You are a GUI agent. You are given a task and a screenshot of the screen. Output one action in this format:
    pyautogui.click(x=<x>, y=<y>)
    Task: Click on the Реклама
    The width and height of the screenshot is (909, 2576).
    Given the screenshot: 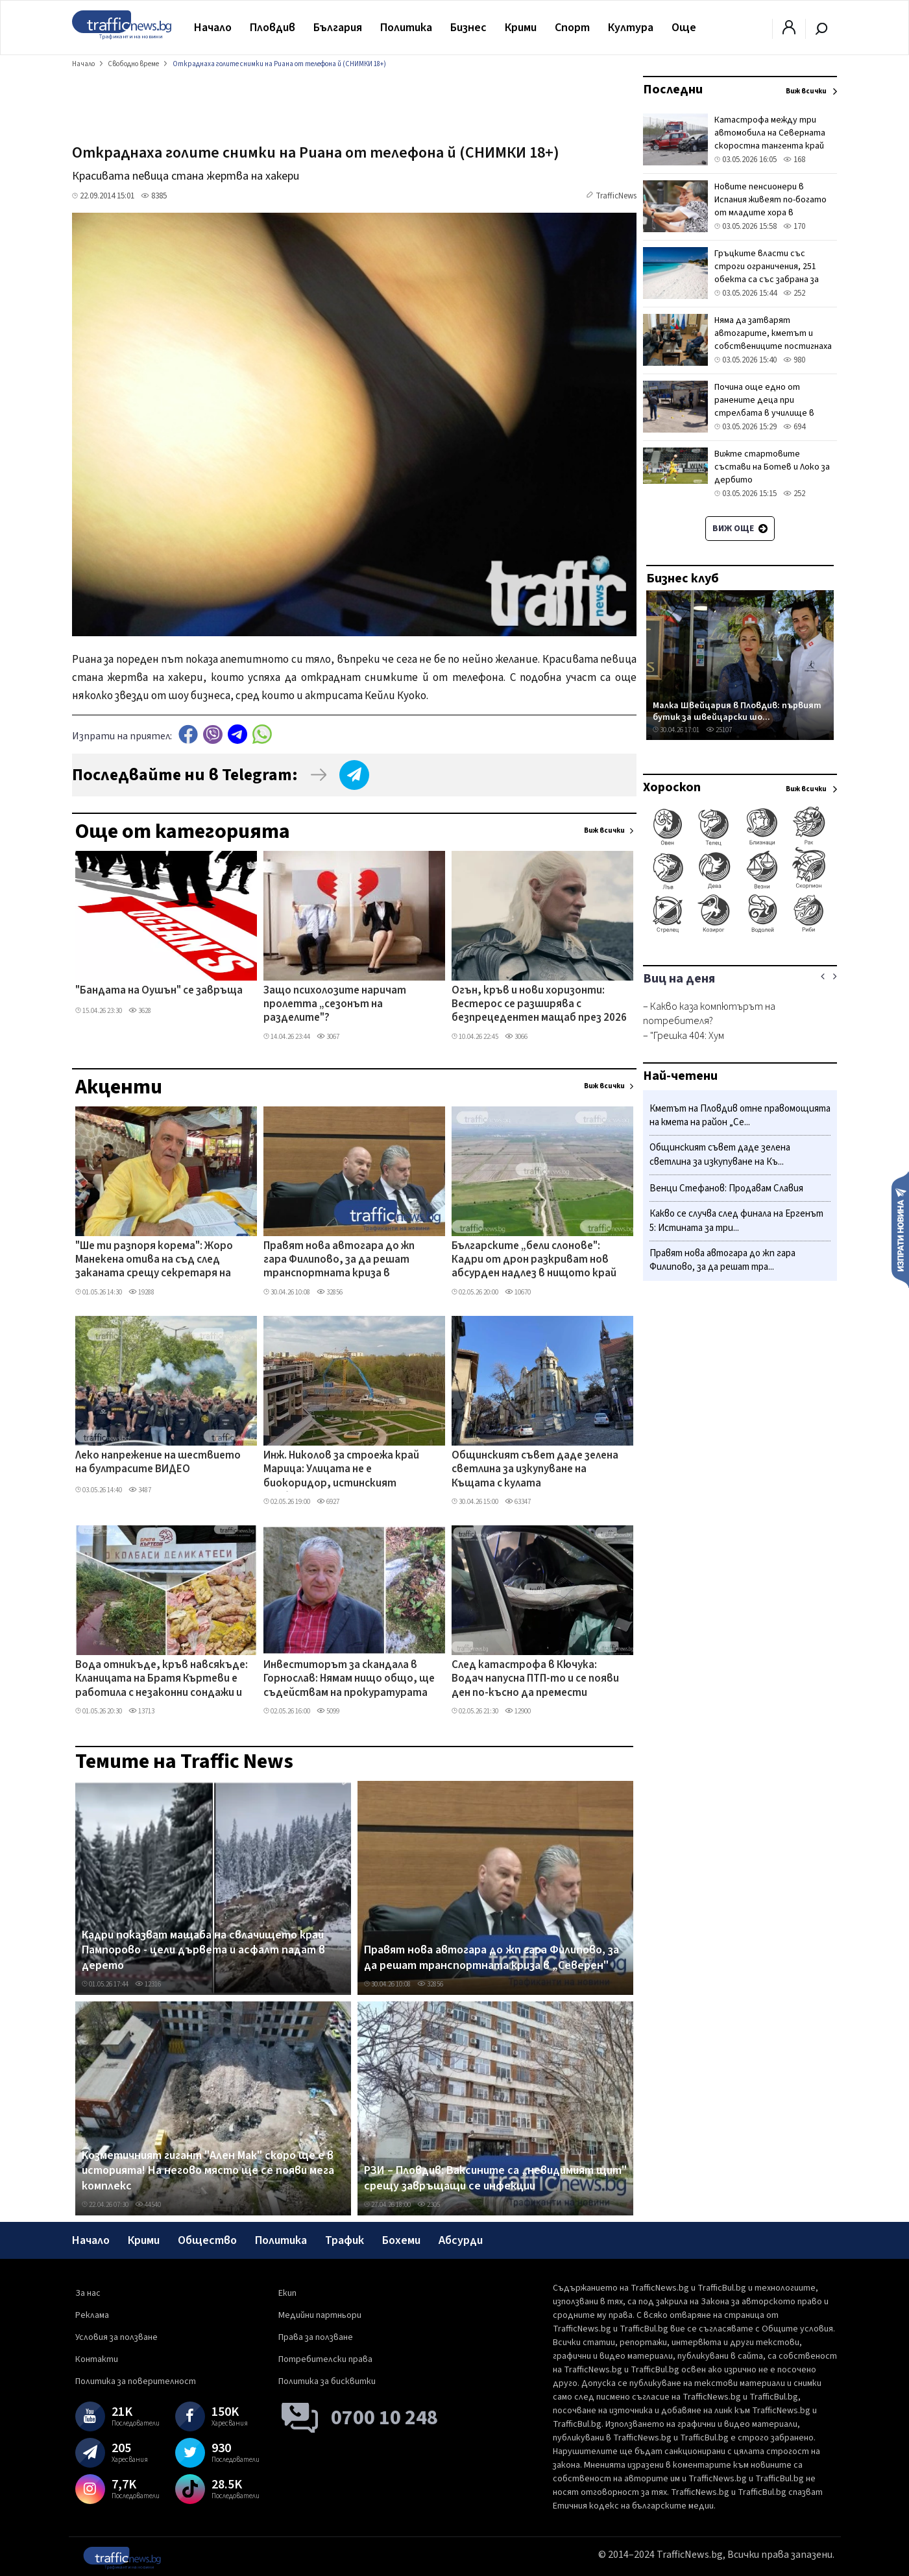 What is the action you would take?
    pyautogui.click(x=92, y=2315)
    